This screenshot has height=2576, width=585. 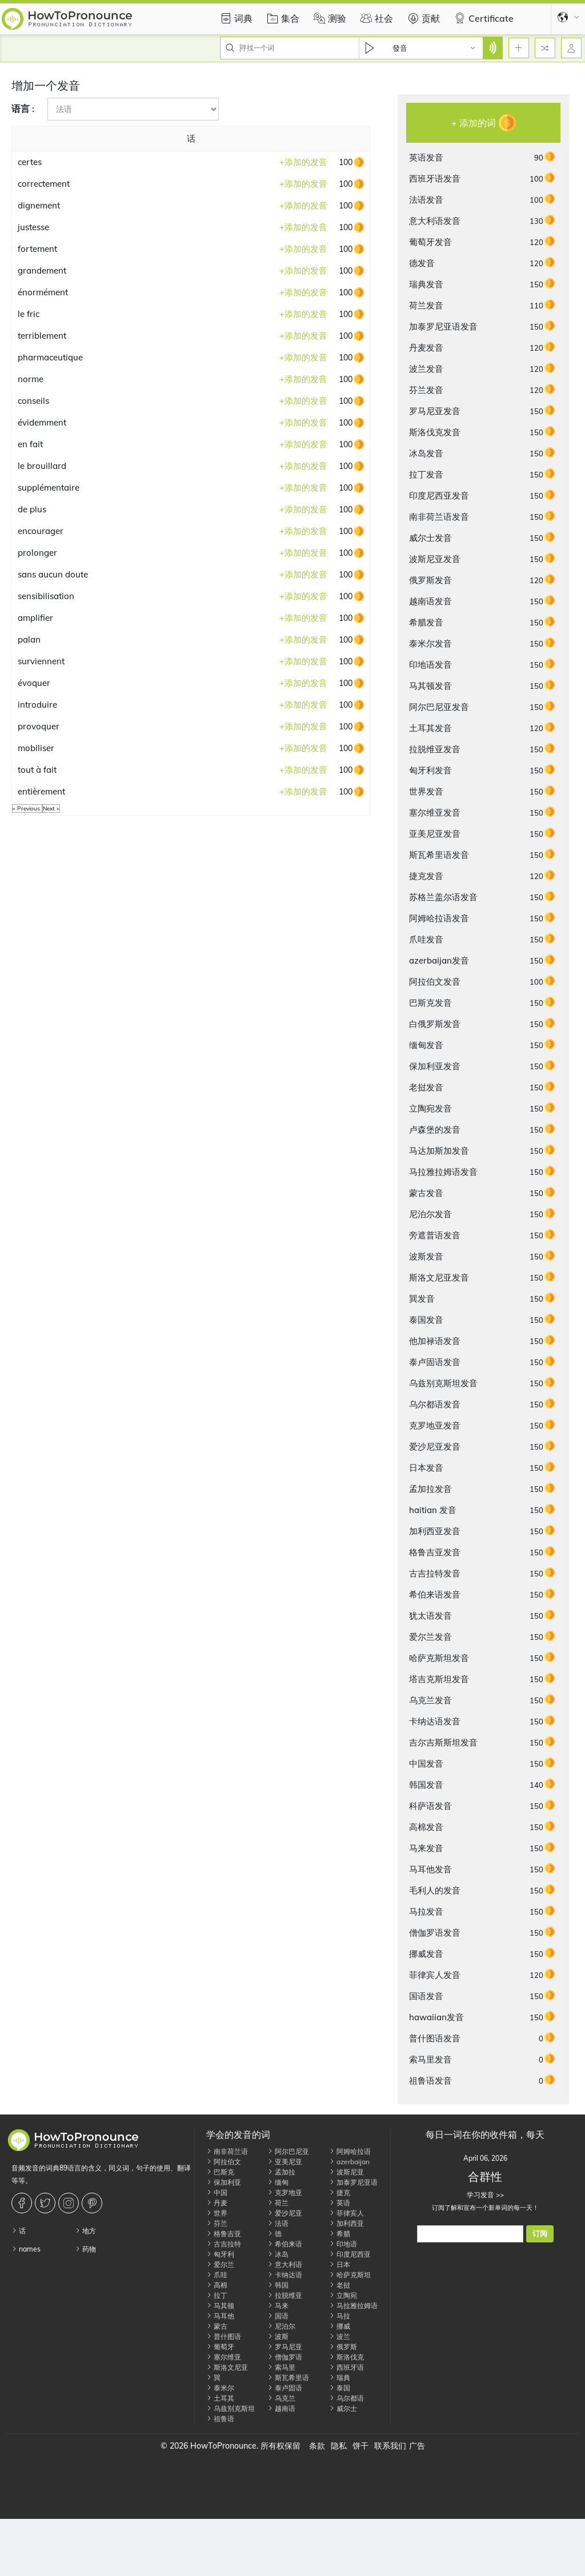 What do you see at coordinates (281, 2367) in the screenshot?
I see `索马里` at bounding box center [281, 2367].